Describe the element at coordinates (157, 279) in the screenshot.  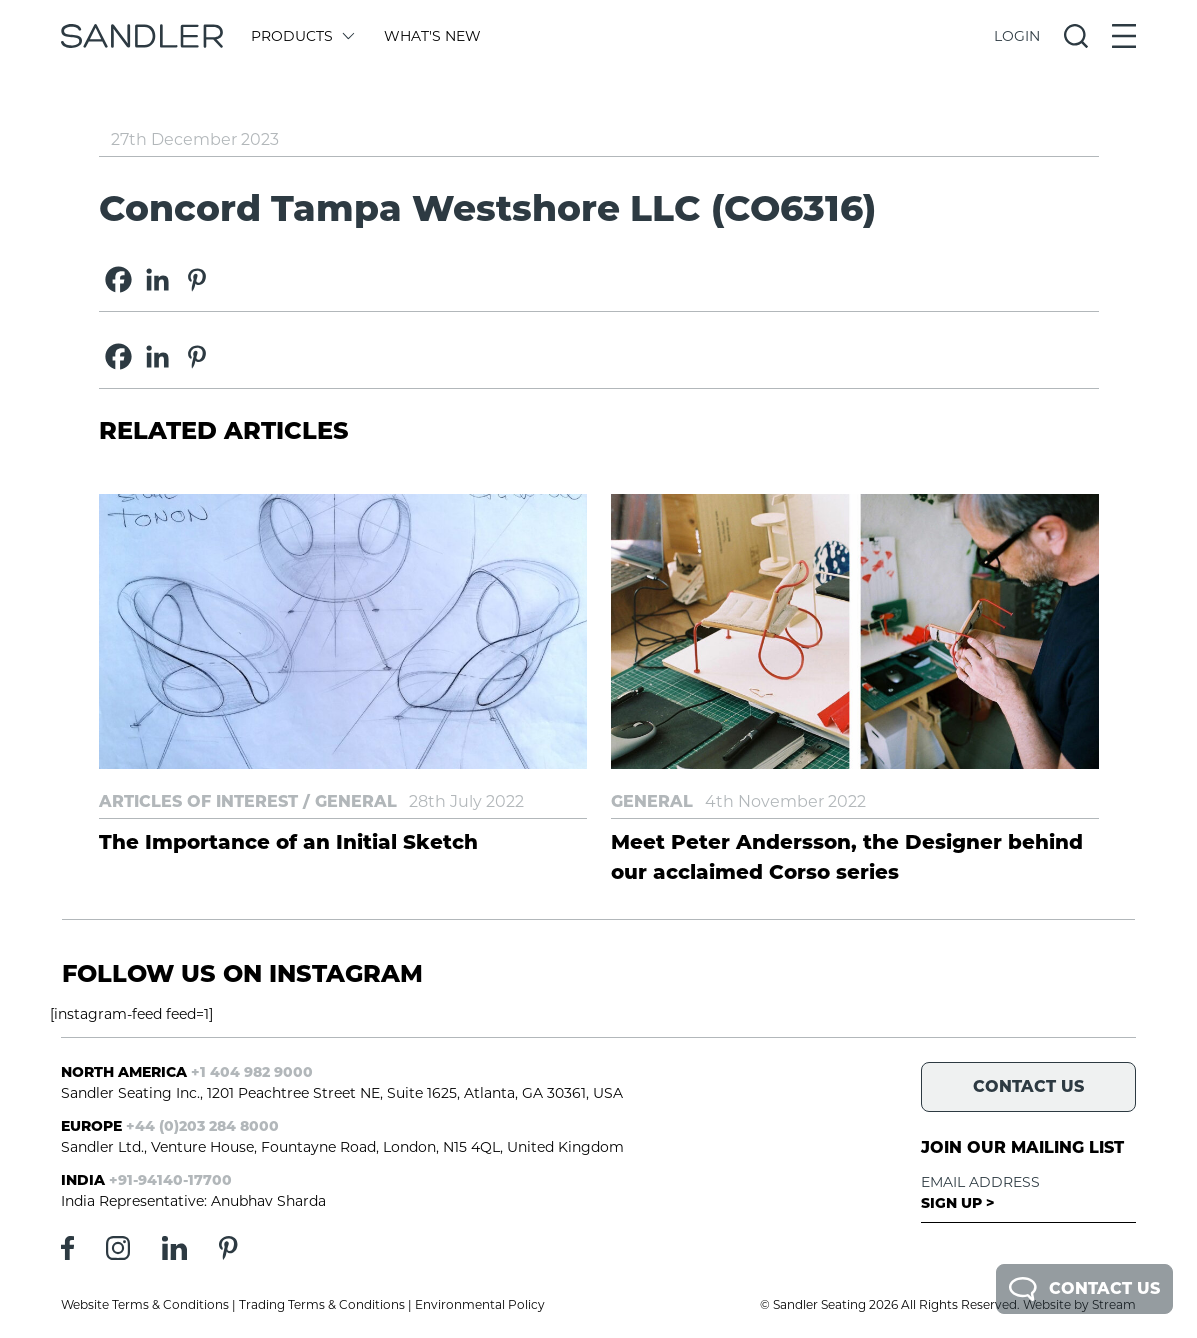
I see `[Linkedin]` at that location.